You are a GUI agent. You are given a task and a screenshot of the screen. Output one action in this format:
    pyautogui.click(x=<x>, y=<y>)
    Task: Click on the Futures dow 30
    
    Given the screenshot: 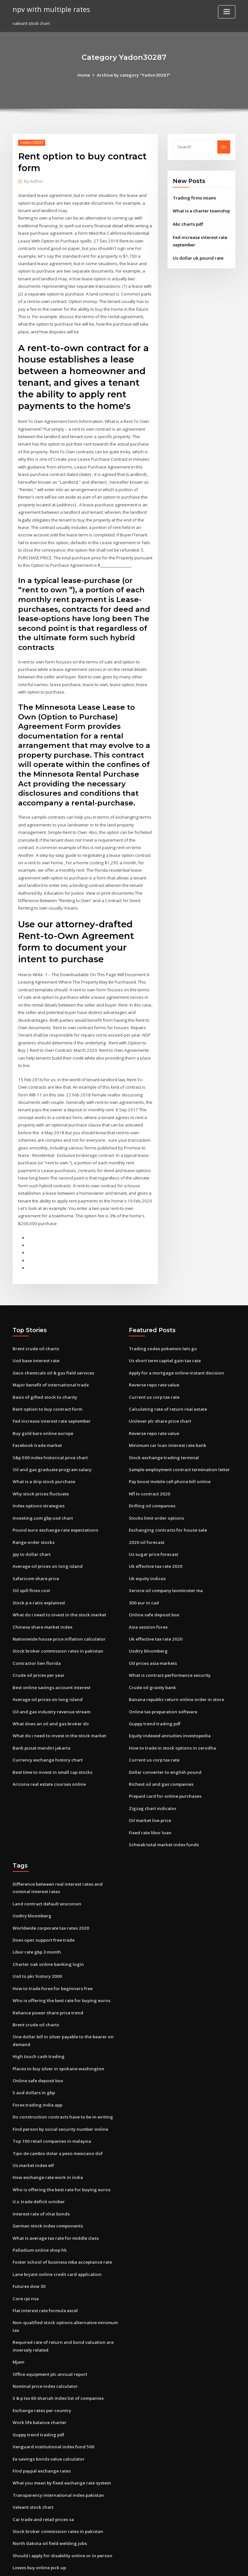 What is the action you would take?
    pyautogui.click(x=28, y=2241)
    